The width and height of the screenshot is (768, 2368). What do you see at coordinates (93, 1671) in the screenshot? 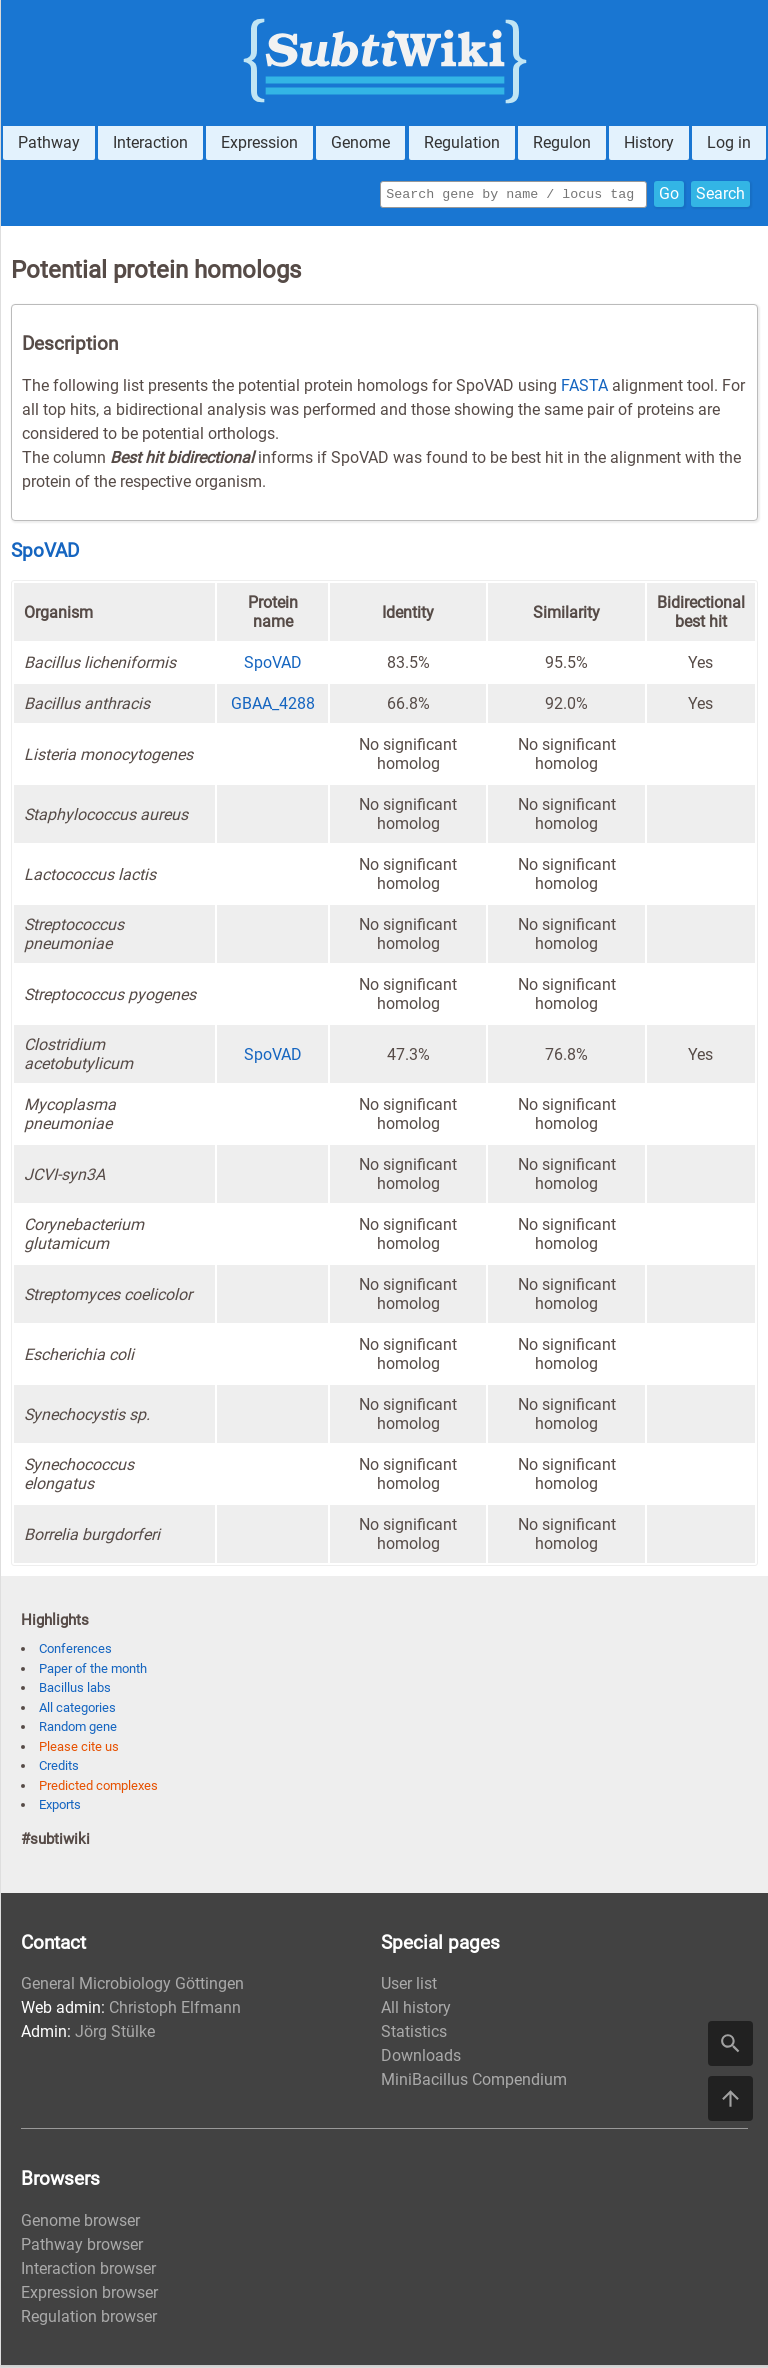
I see `Paper of the month` at bounding box center [93, 1671].